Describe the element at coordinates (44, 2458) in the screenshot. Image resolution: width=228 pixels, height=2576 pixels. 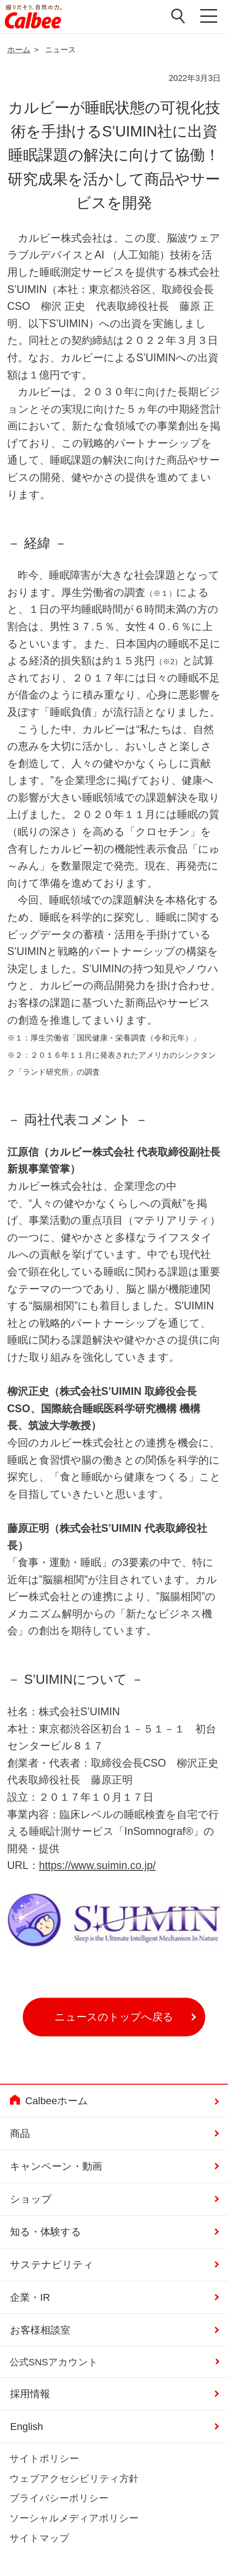
I see `サイトポリシー` at that location.